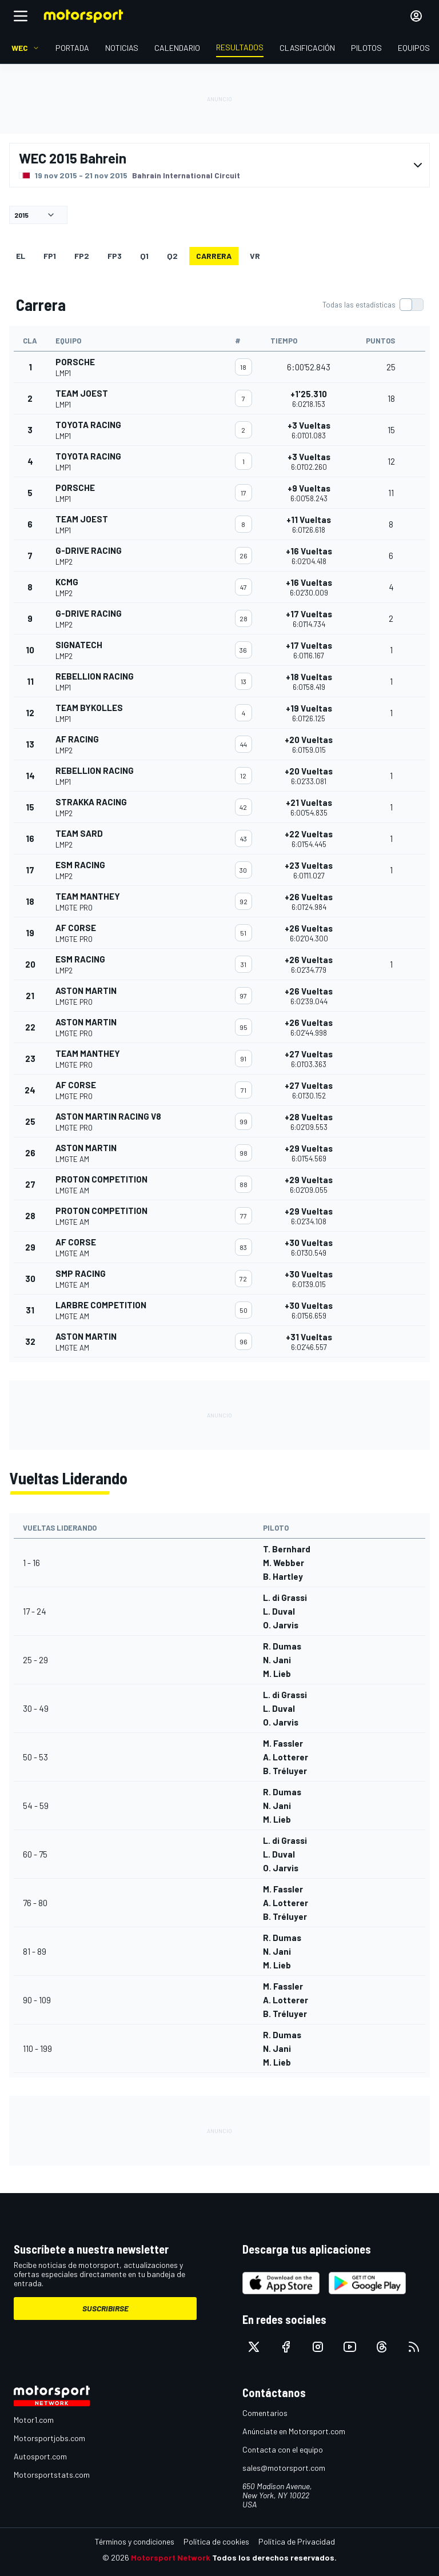 This screenshot has width=439, height=2576. What do you see at coordinates (49, 256) in the screenshot?
I see `FP1` at bounding box center [49, 256].